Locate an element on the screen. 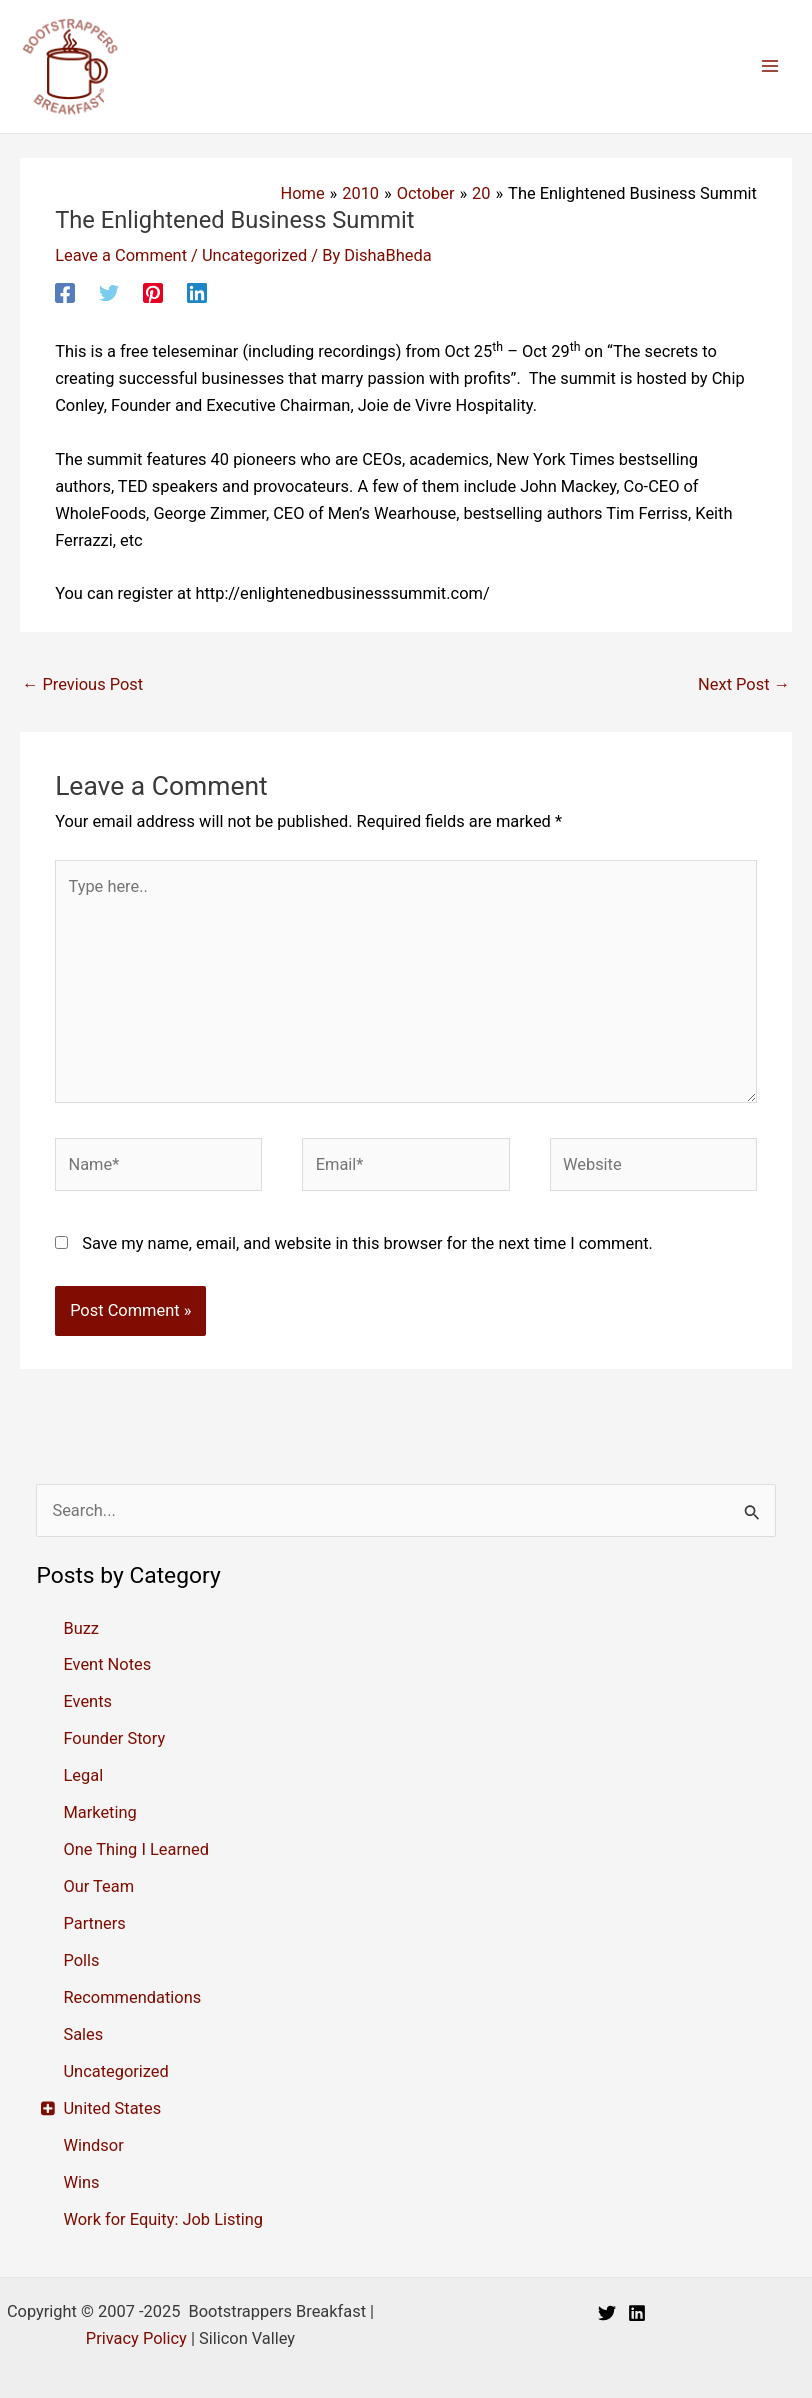 This screenshot has width=812, height=2398. Marketing is located at coordinates (99, 1812).